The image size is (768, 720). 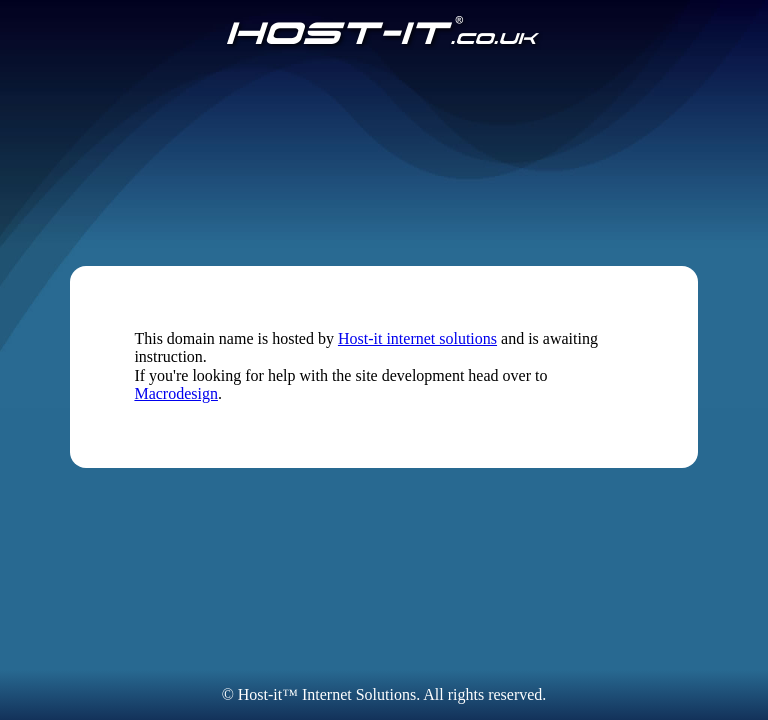 What do you see at coordinates (176, 393) in the screenshot?
I see `Macrodesign` at bounding box center [176, 393].